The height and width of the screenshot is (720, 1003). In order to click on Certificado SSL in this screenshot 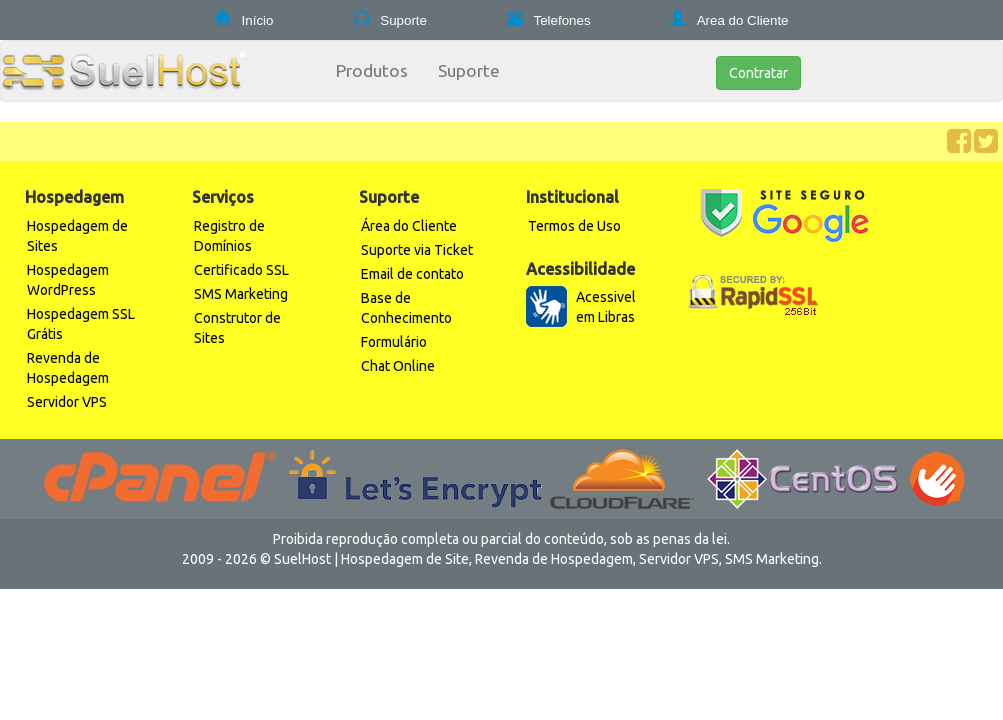, I will do `click(241, 270)`.